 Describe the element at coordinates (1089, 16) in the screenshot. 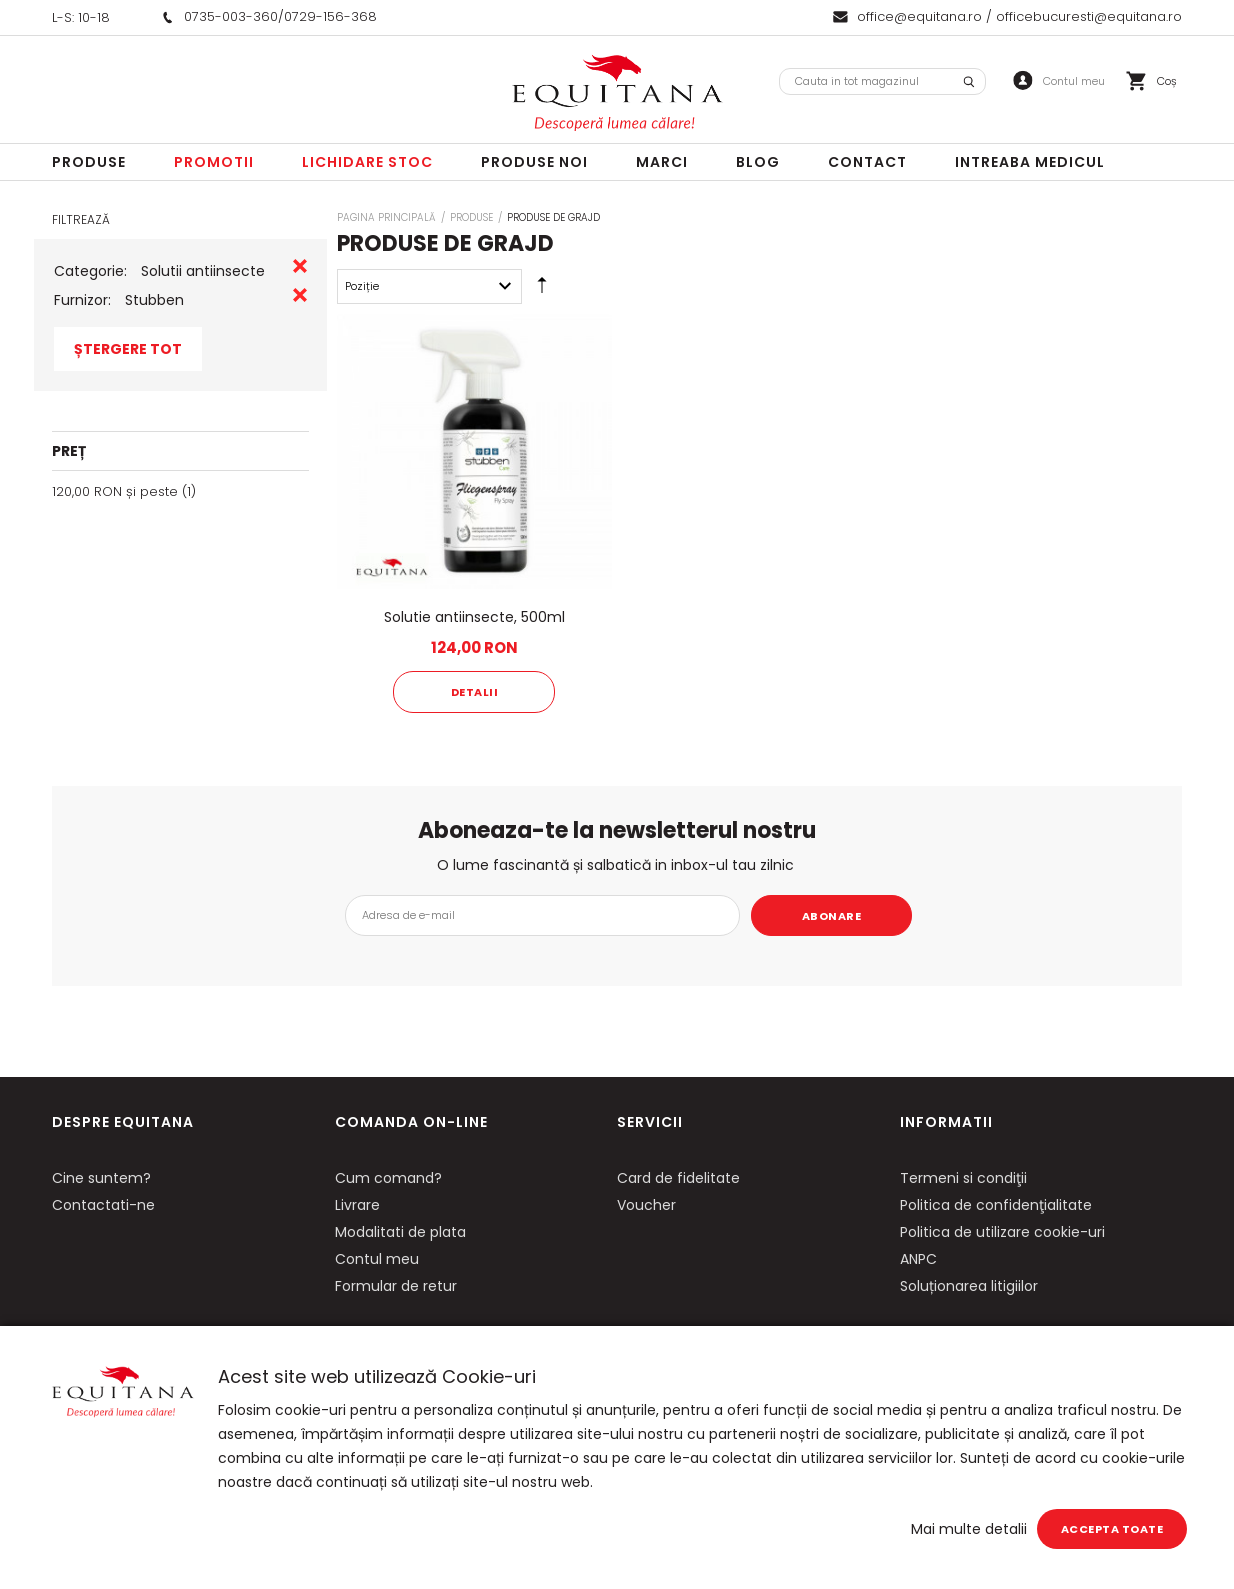

I see `officebucuresti@equitana.ro` at that location.